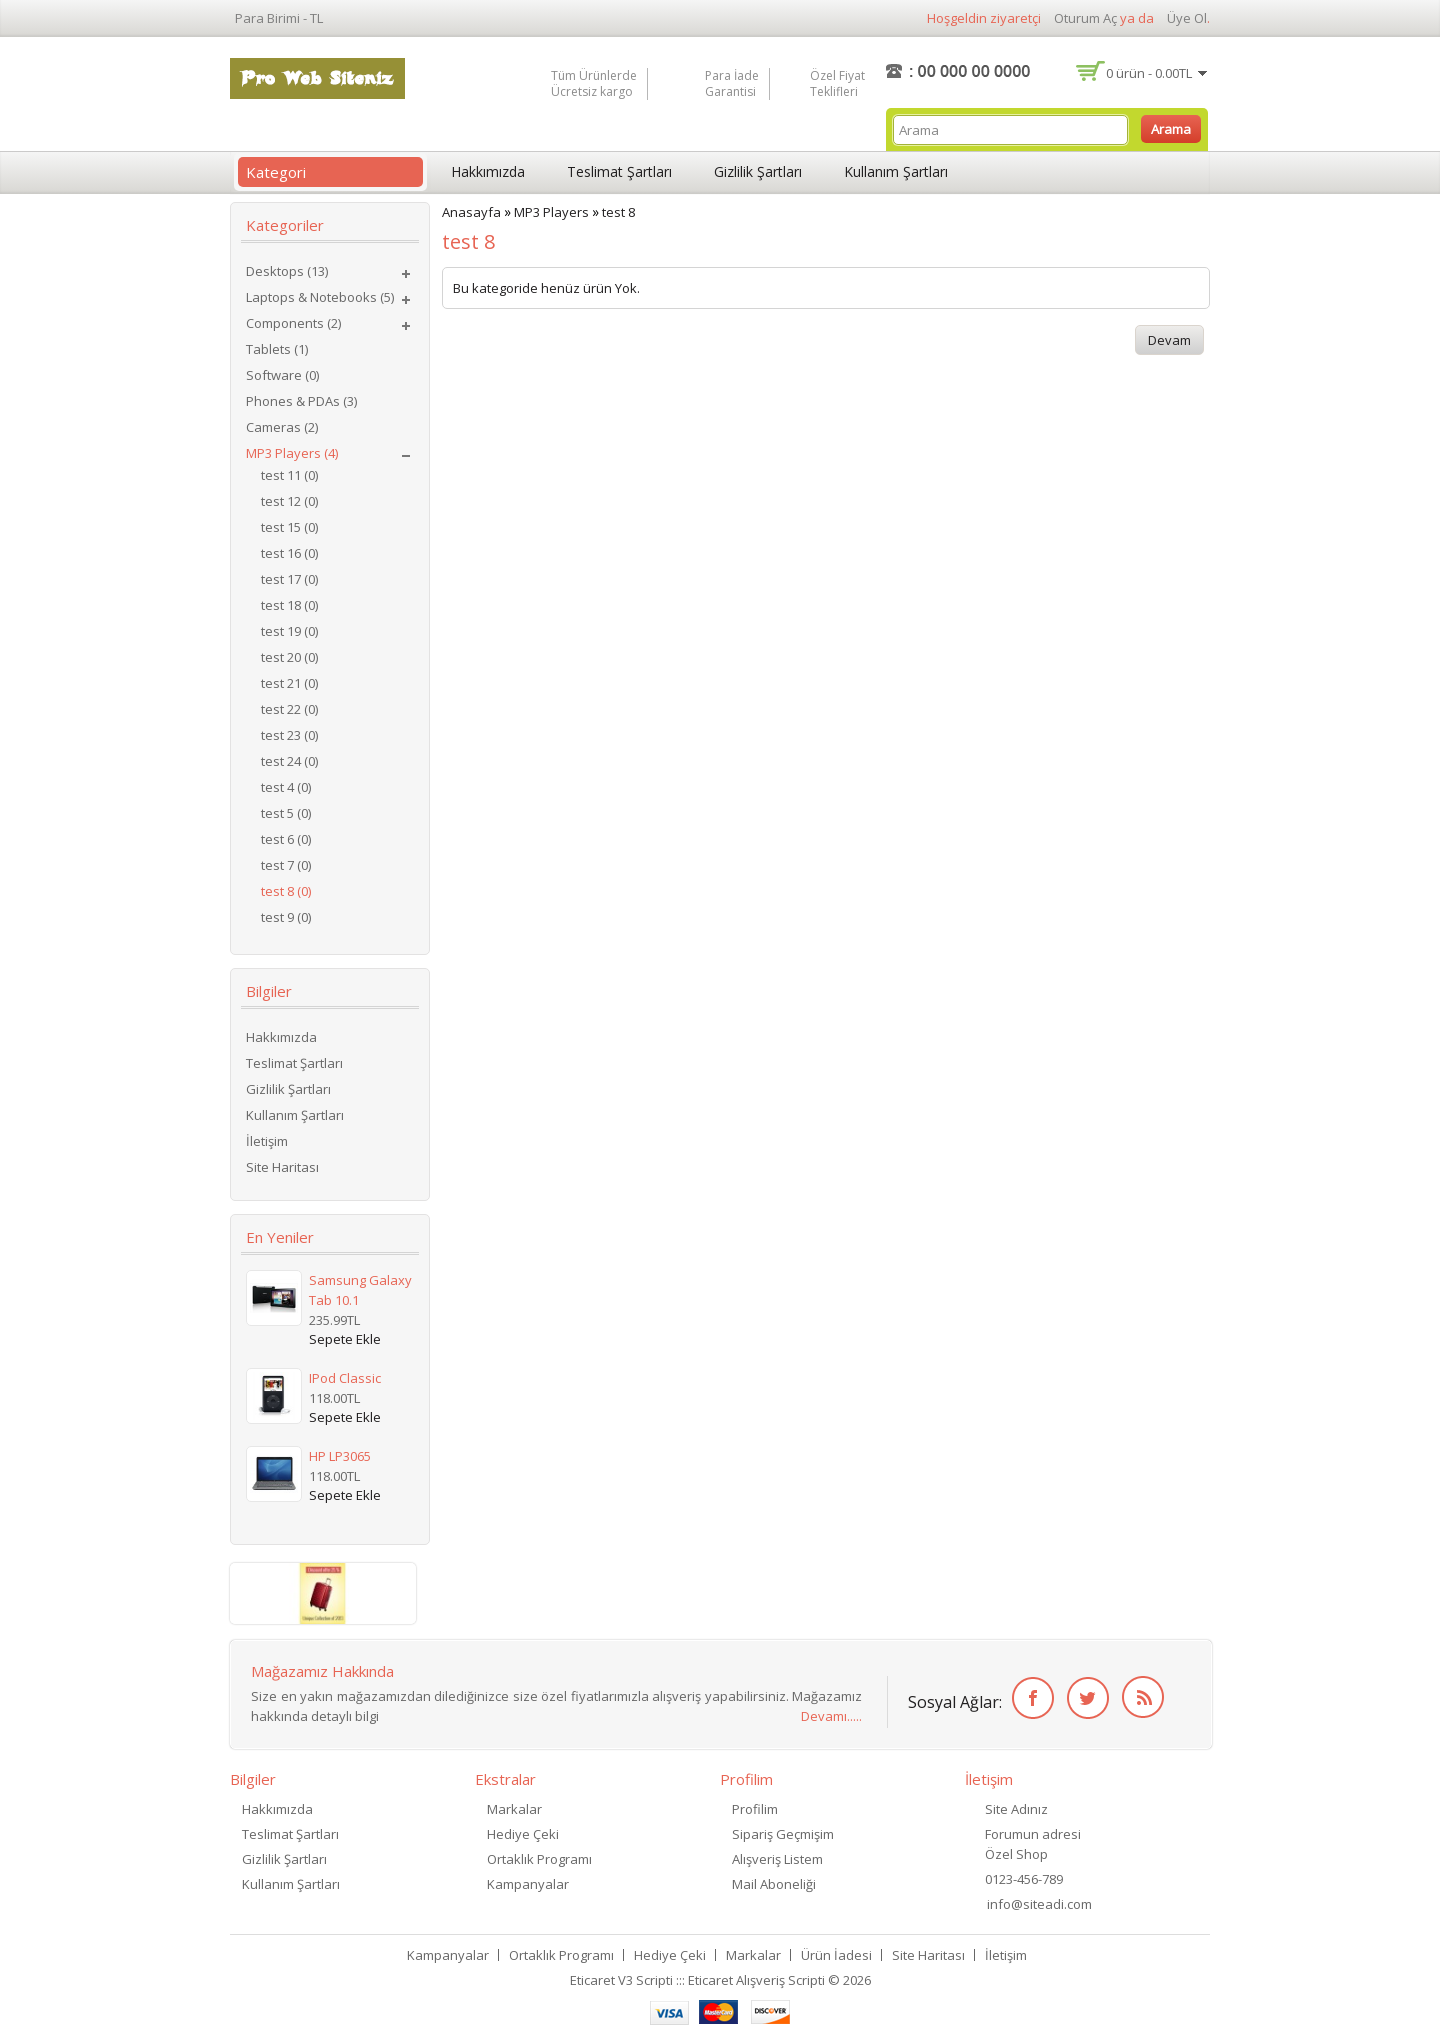 This screenshot has width=1440, height=2035. What do you see at coordinates (289, 657) in the screenshot?
I see `test 20 (0)` at bounding box center [289, 657].